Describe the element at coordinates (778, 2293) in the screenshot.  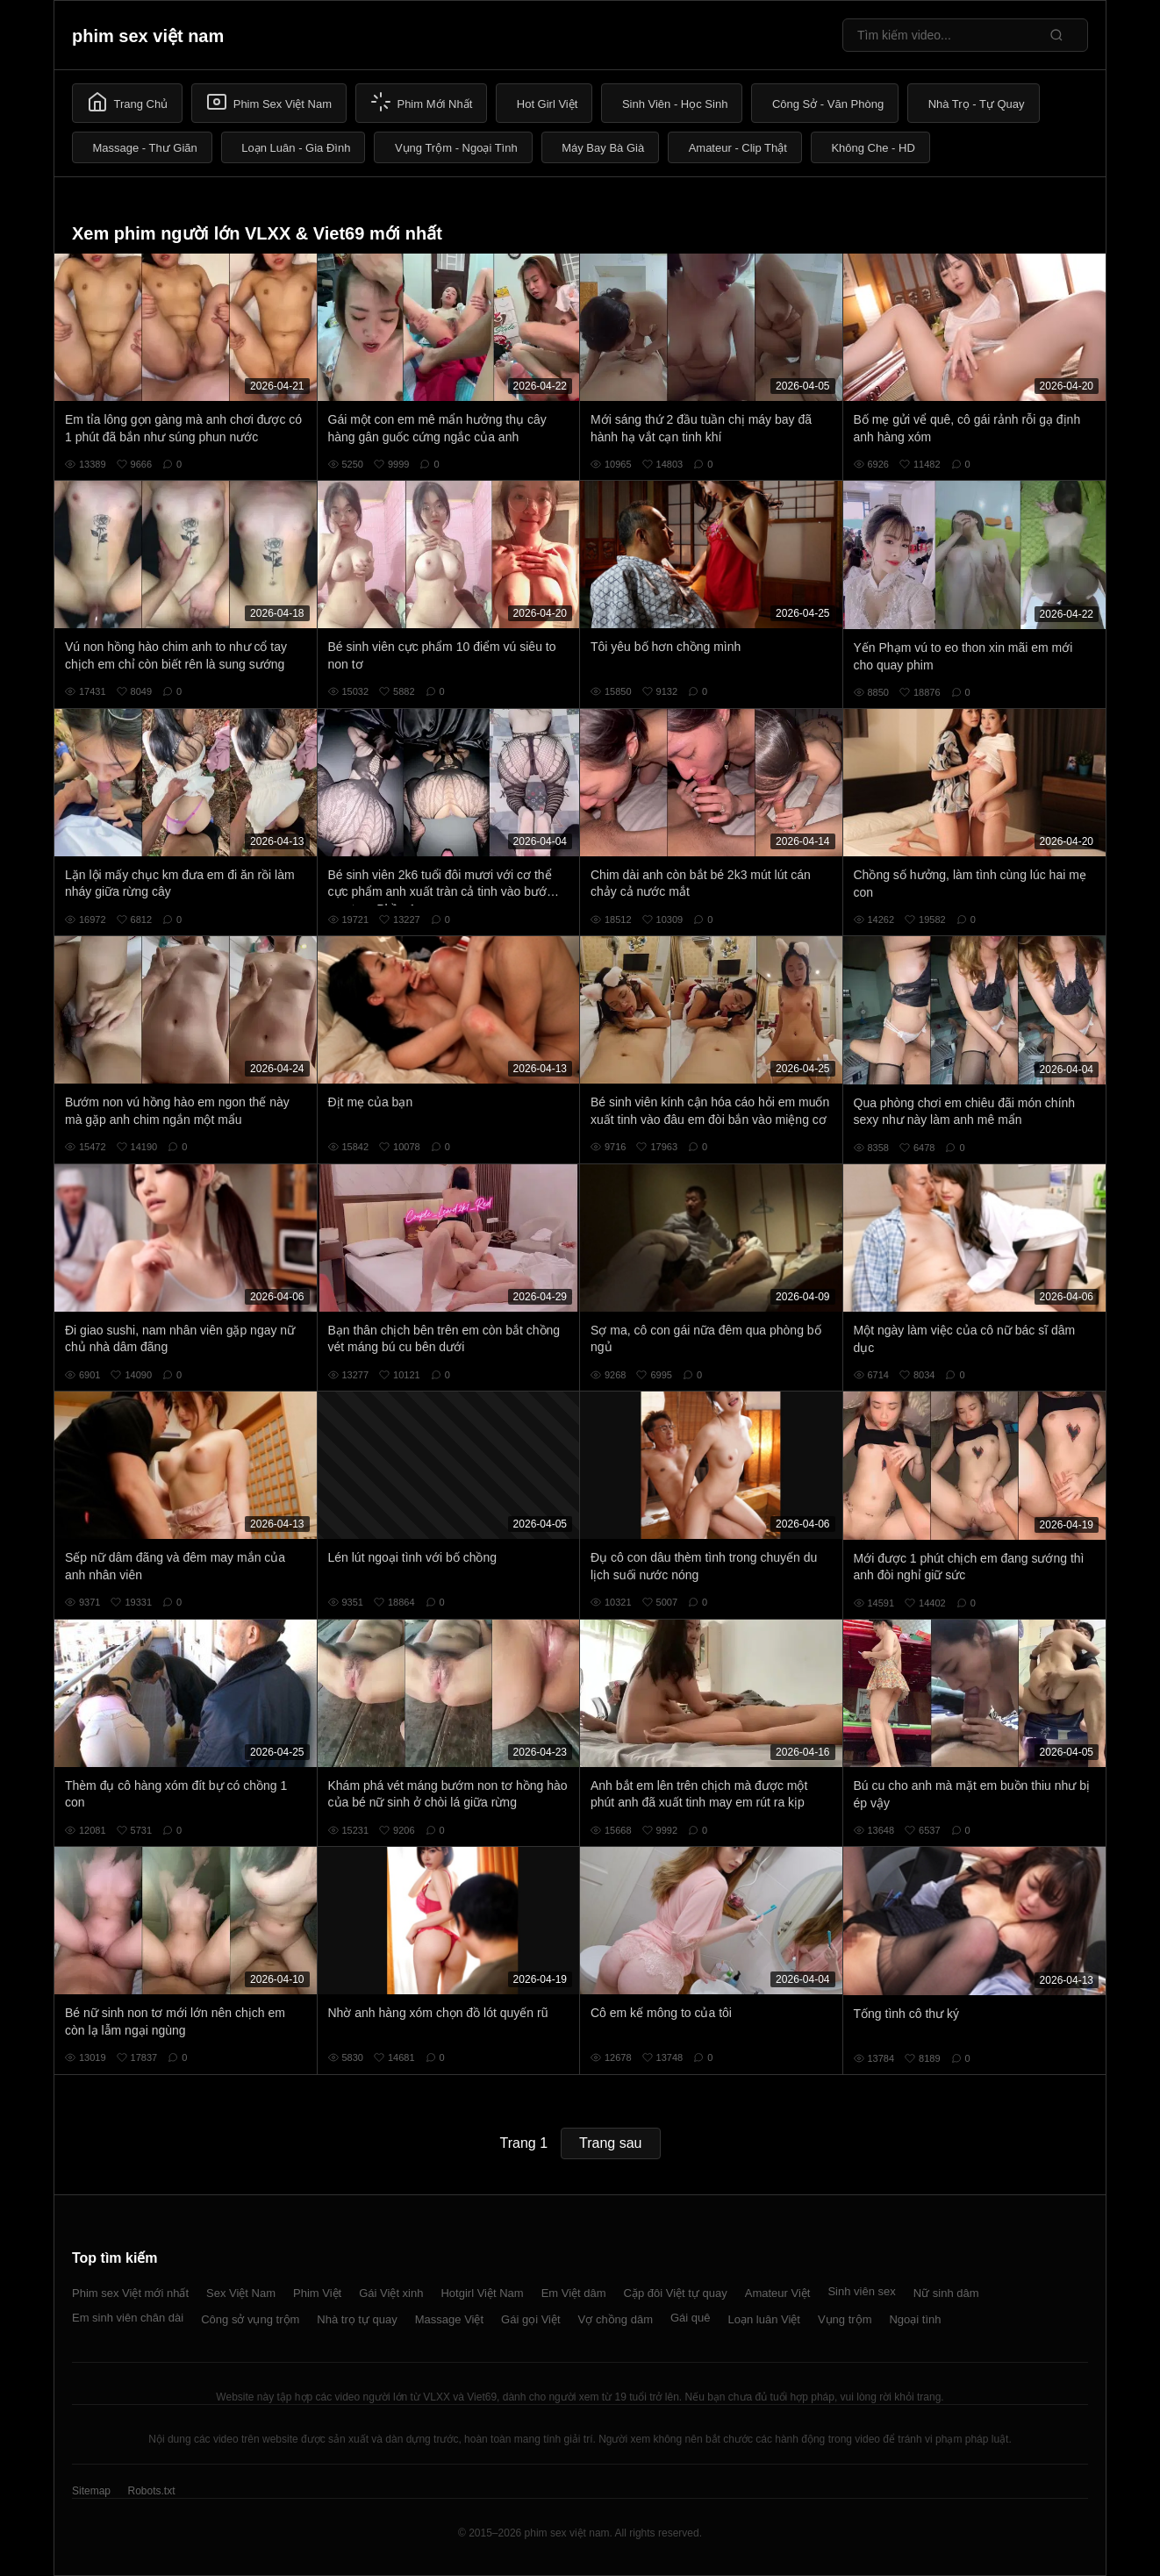
I see `Amateur Việt` at that location.